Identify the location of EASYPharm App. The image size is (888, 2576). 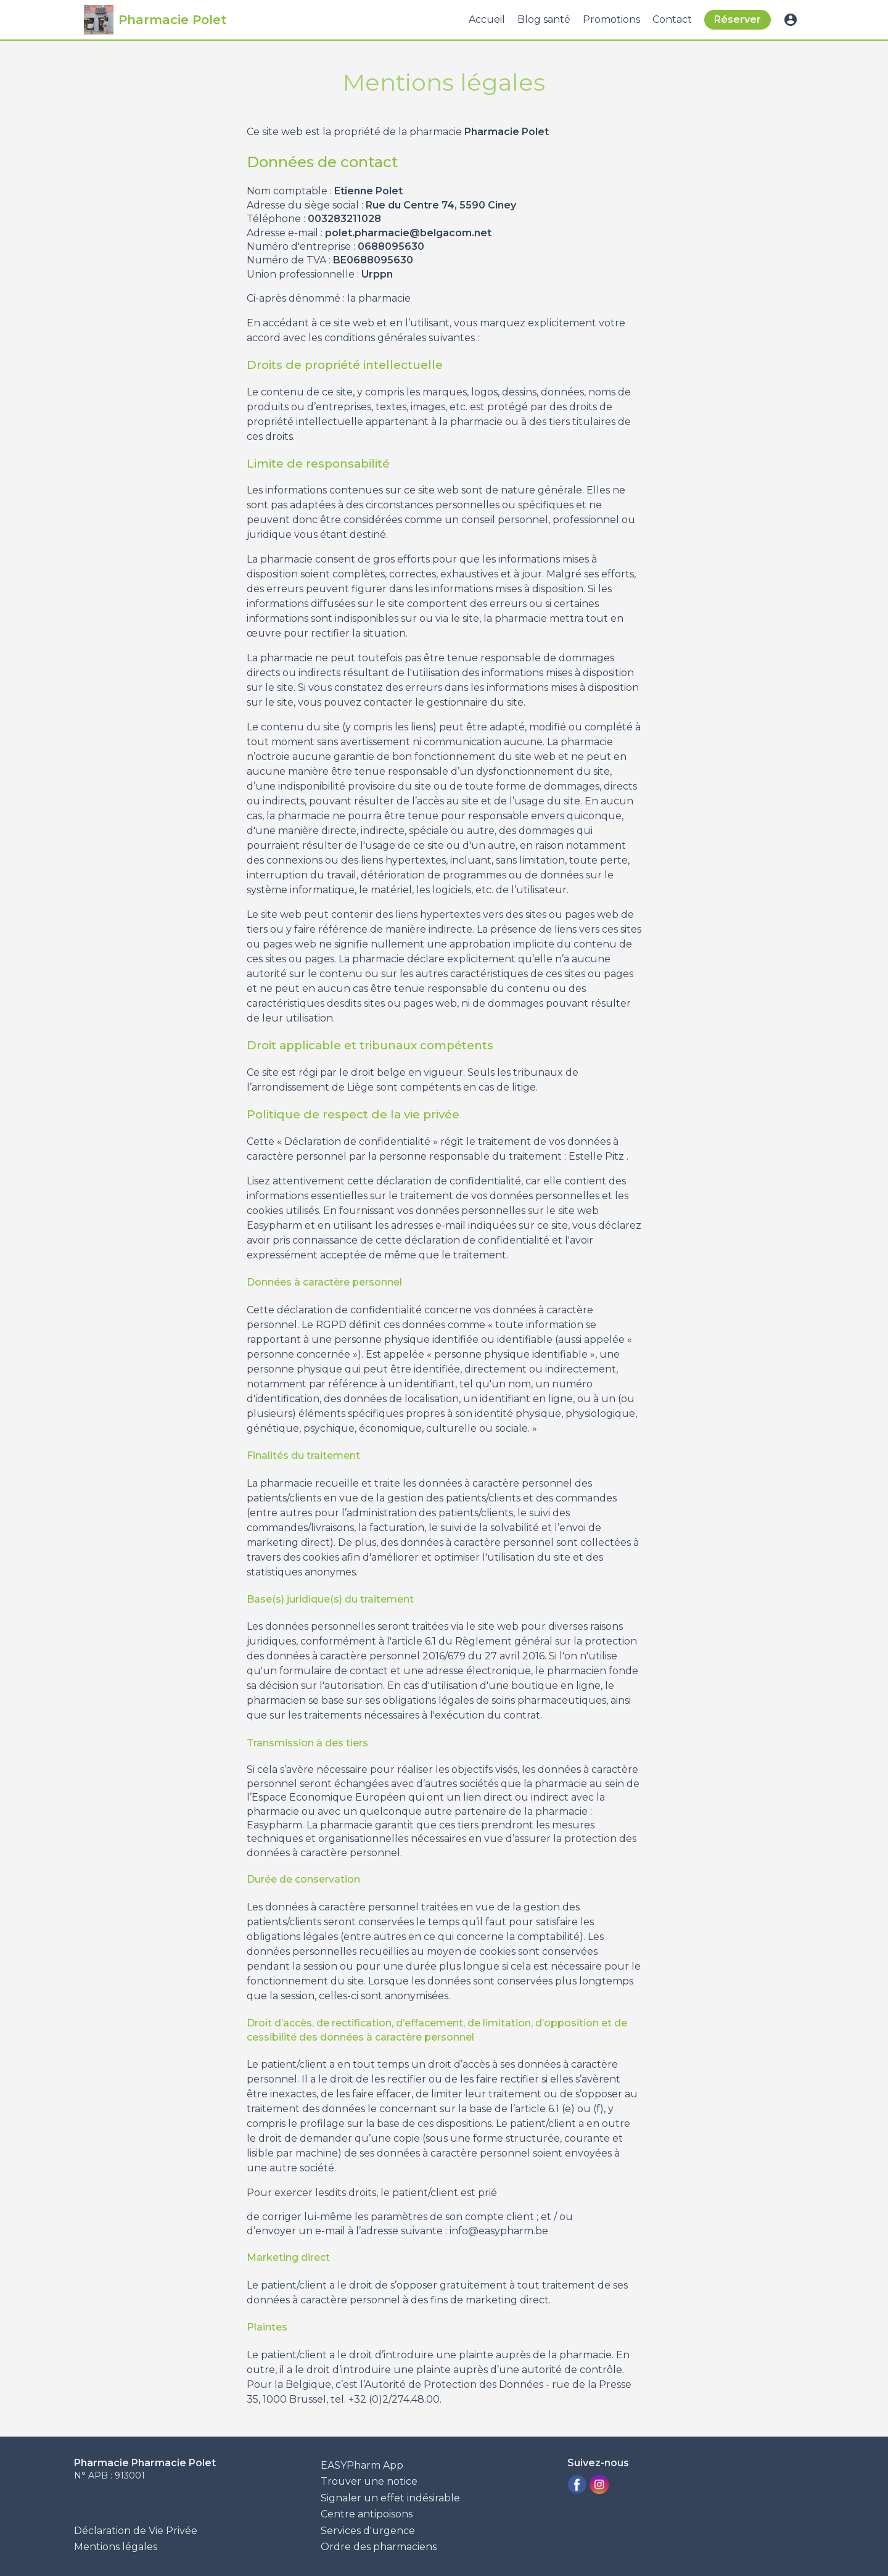
(362, 2465).